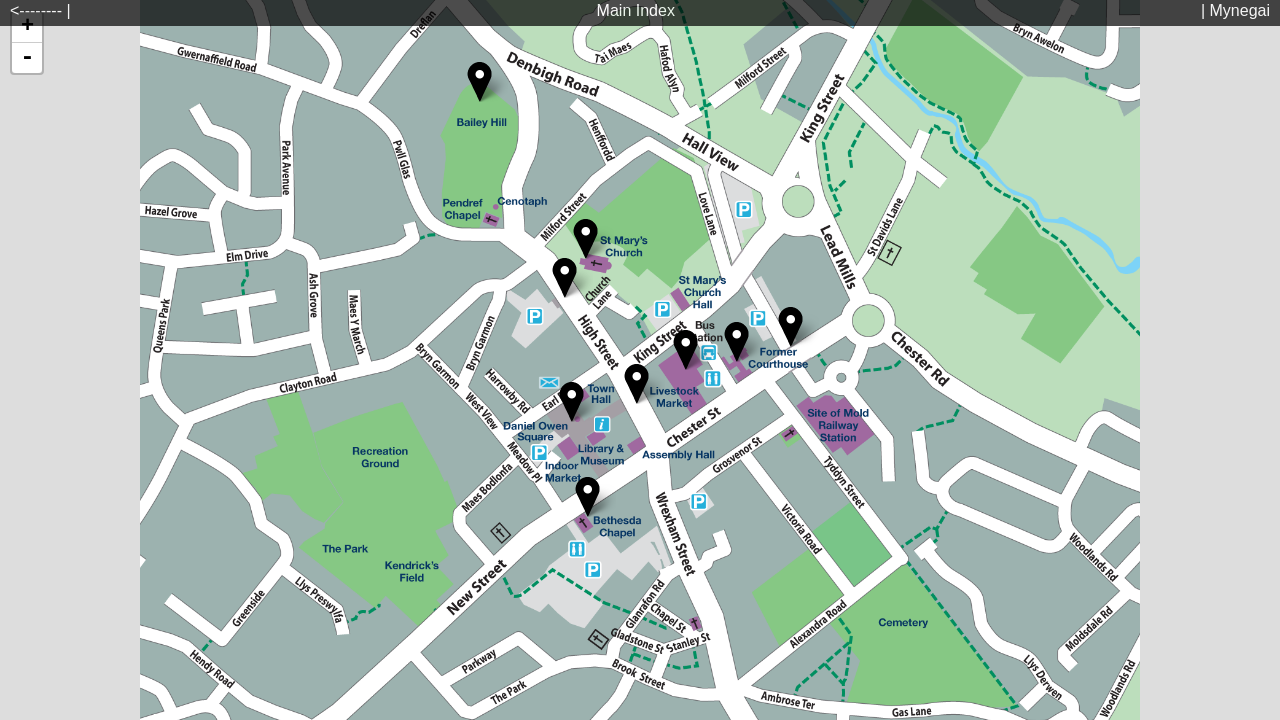 The width and height of the screenshot is (1280, 720). Describe the element at coordinates (636, 10) in the screenshot. I see `Main Index` at that location.